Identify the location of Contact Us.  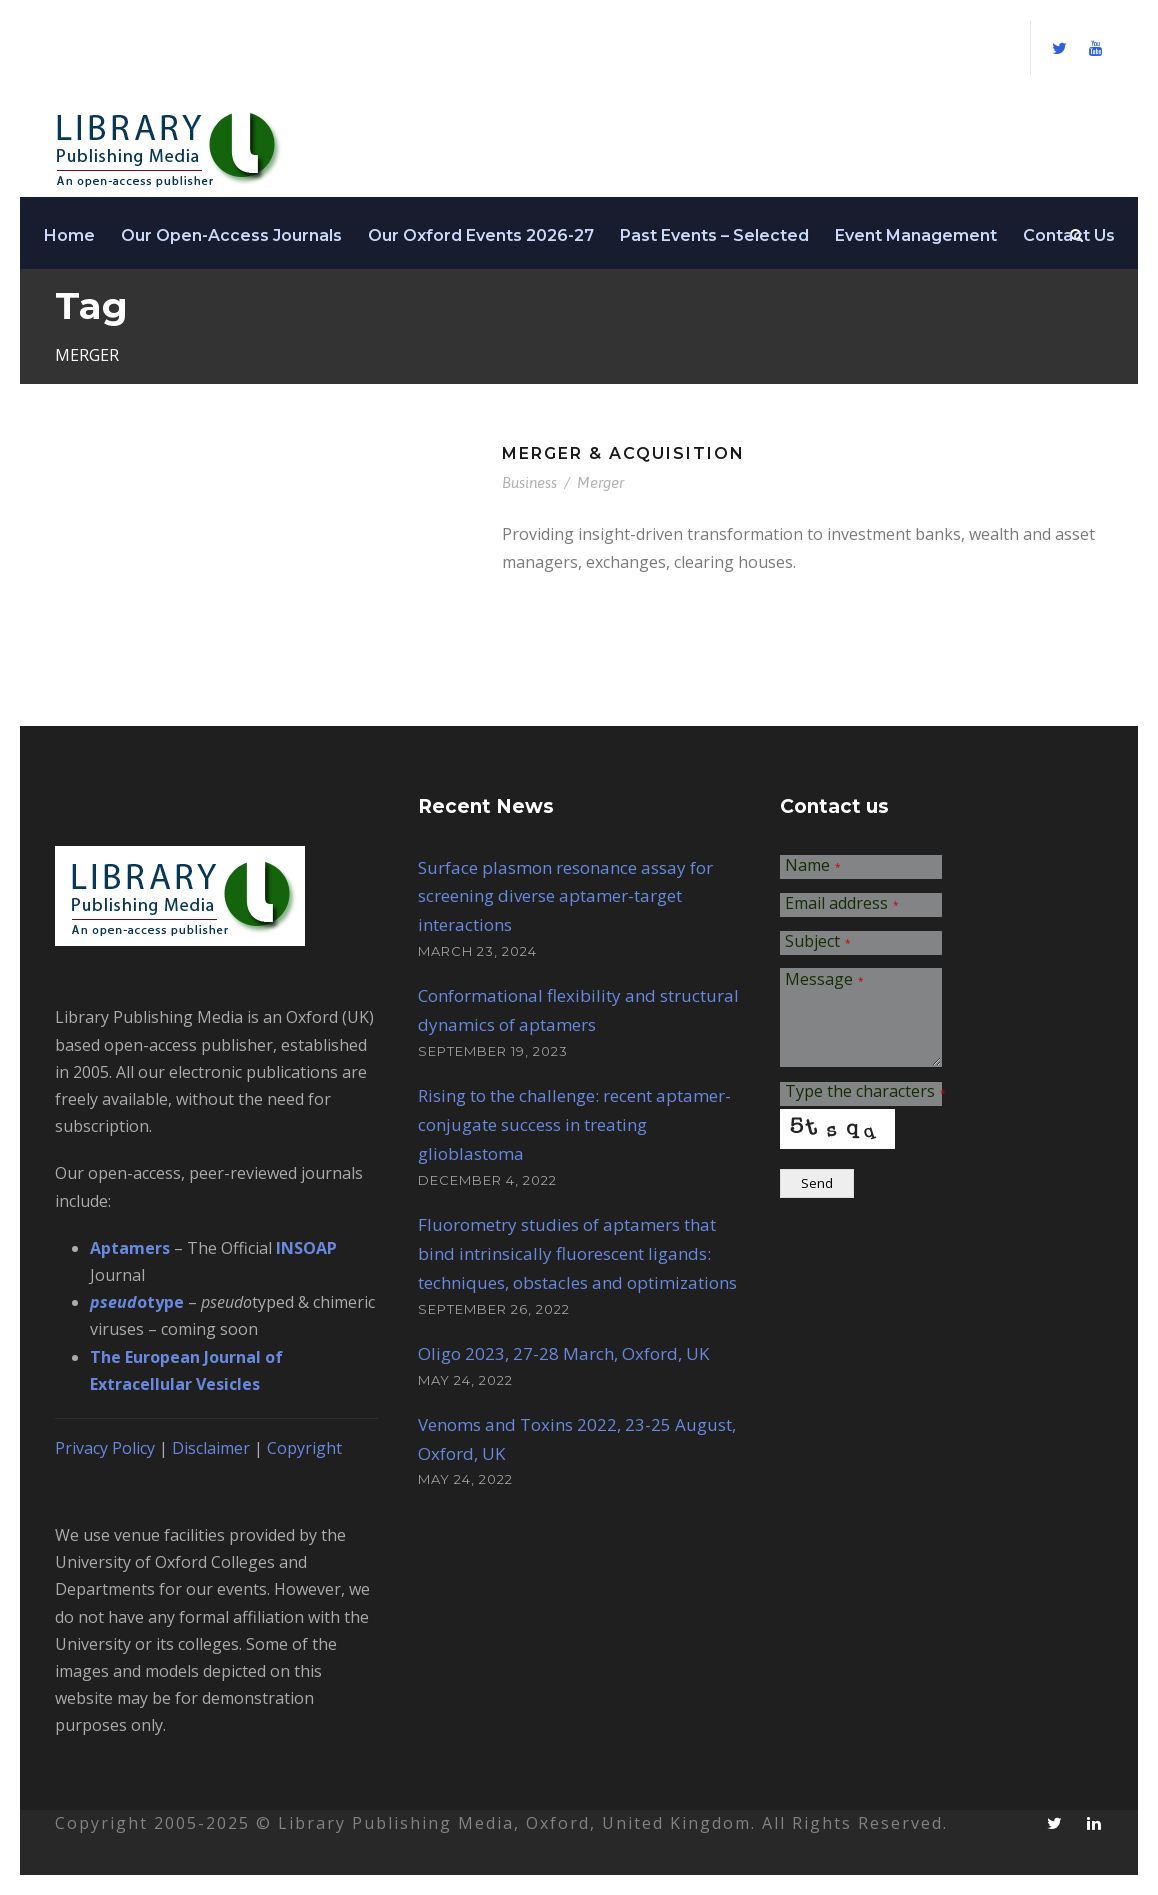
(1069, 235).